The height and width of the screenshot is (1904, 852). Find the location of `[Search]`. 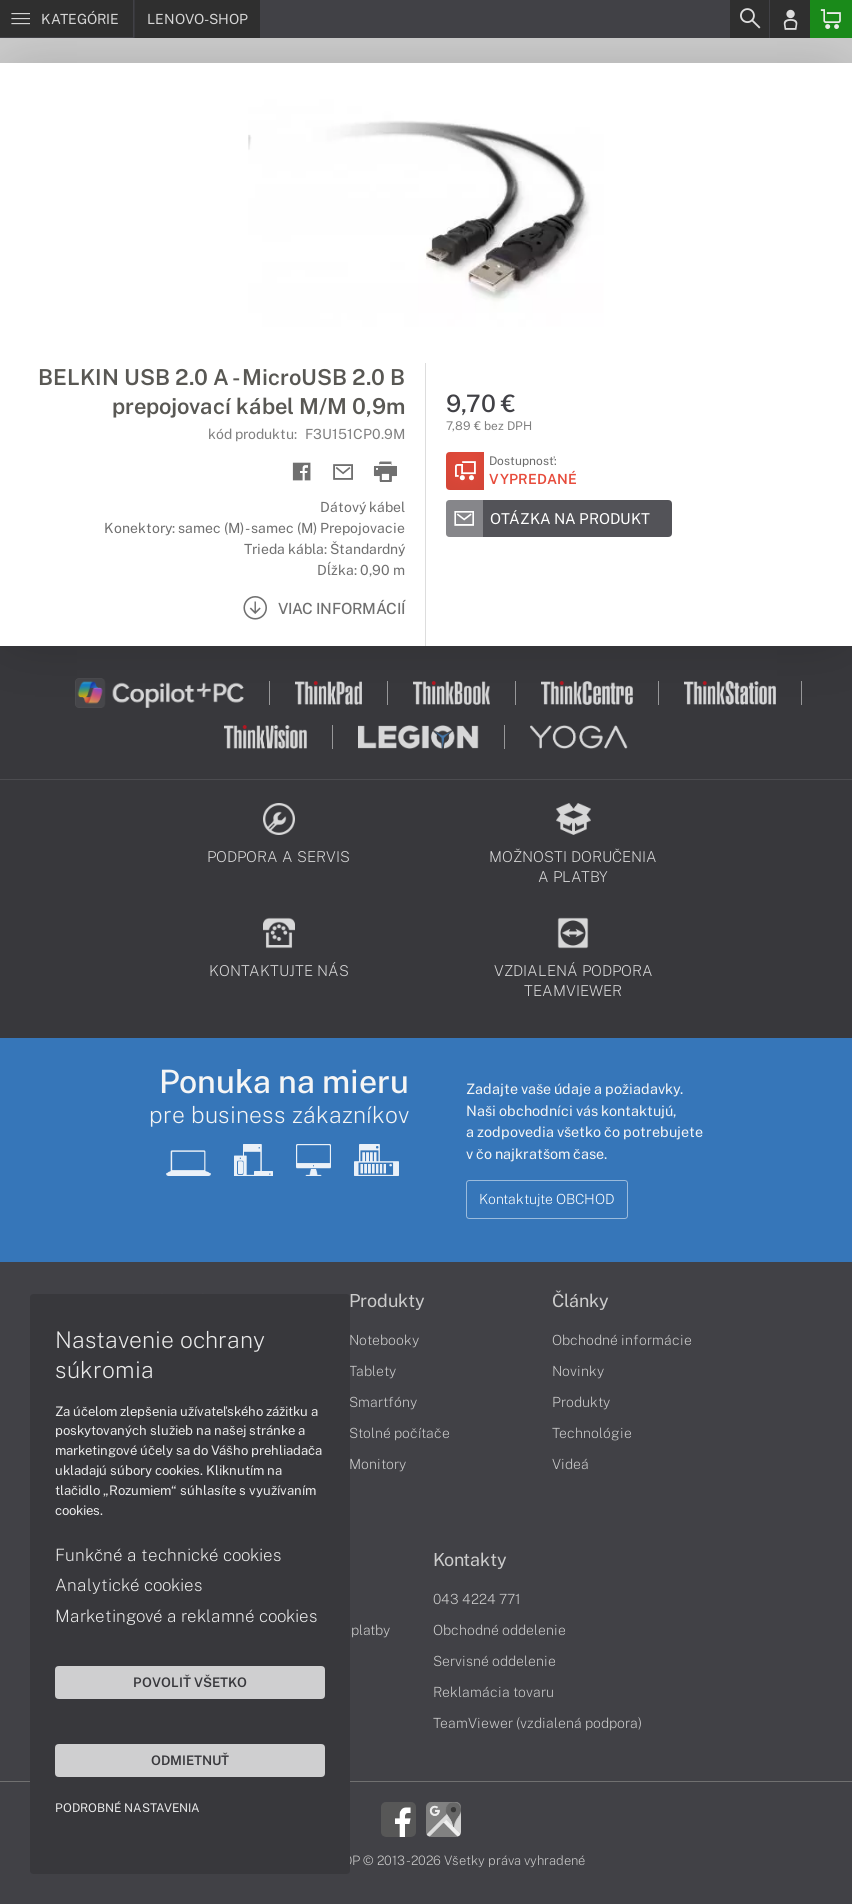

[Search] is located at coordinates (749, 19).